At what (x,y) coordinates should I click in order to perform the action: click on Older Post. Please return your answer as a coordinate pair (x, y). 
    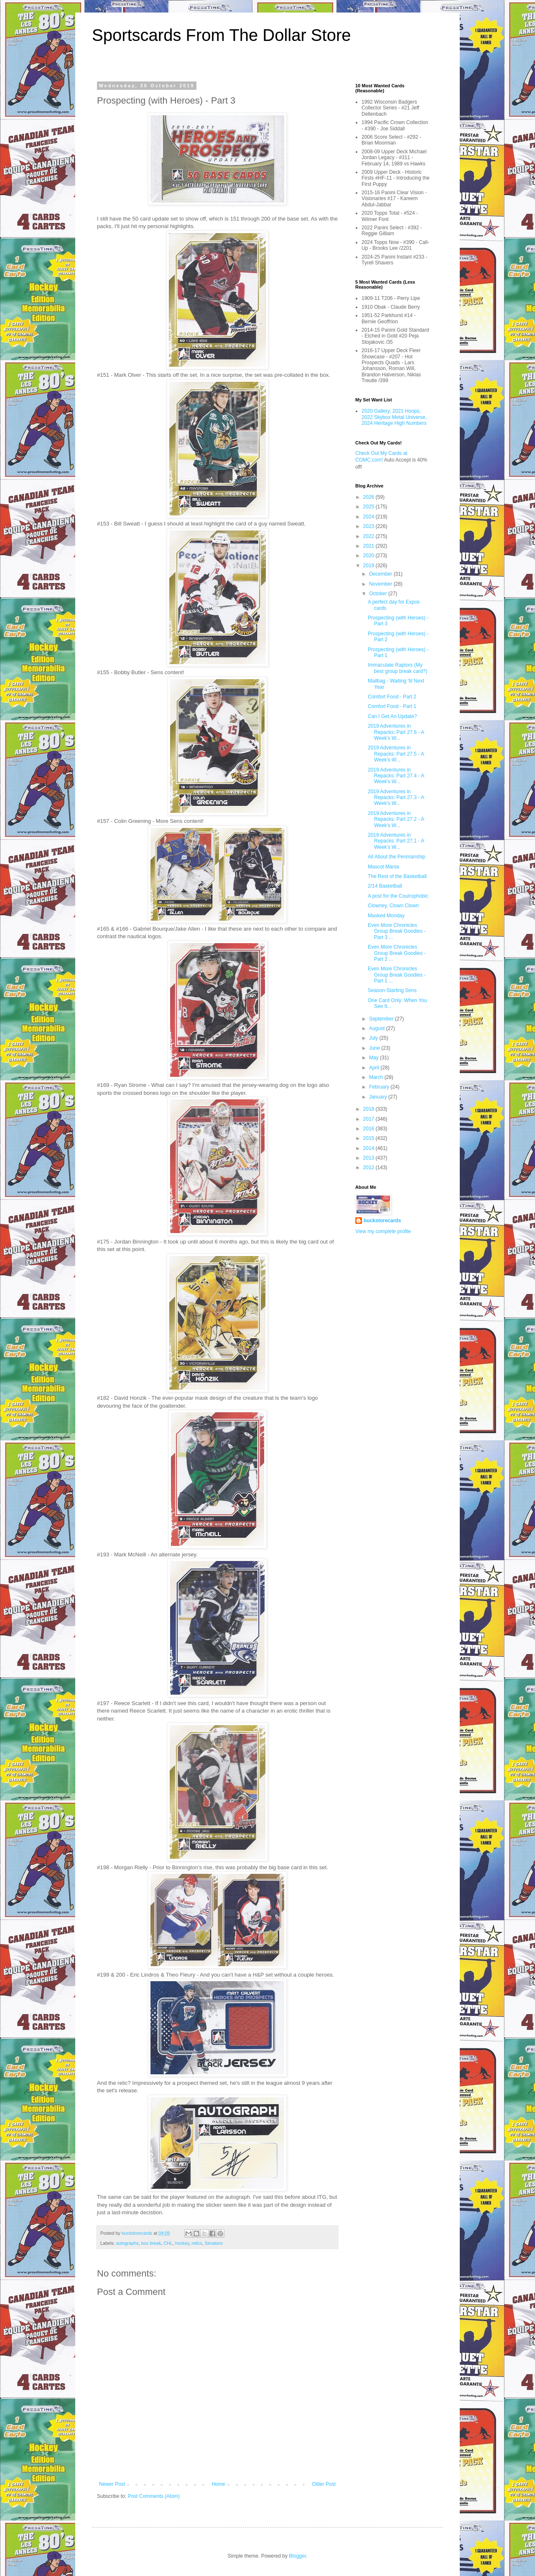
    Looking at the image, I should click on (324, 2484).